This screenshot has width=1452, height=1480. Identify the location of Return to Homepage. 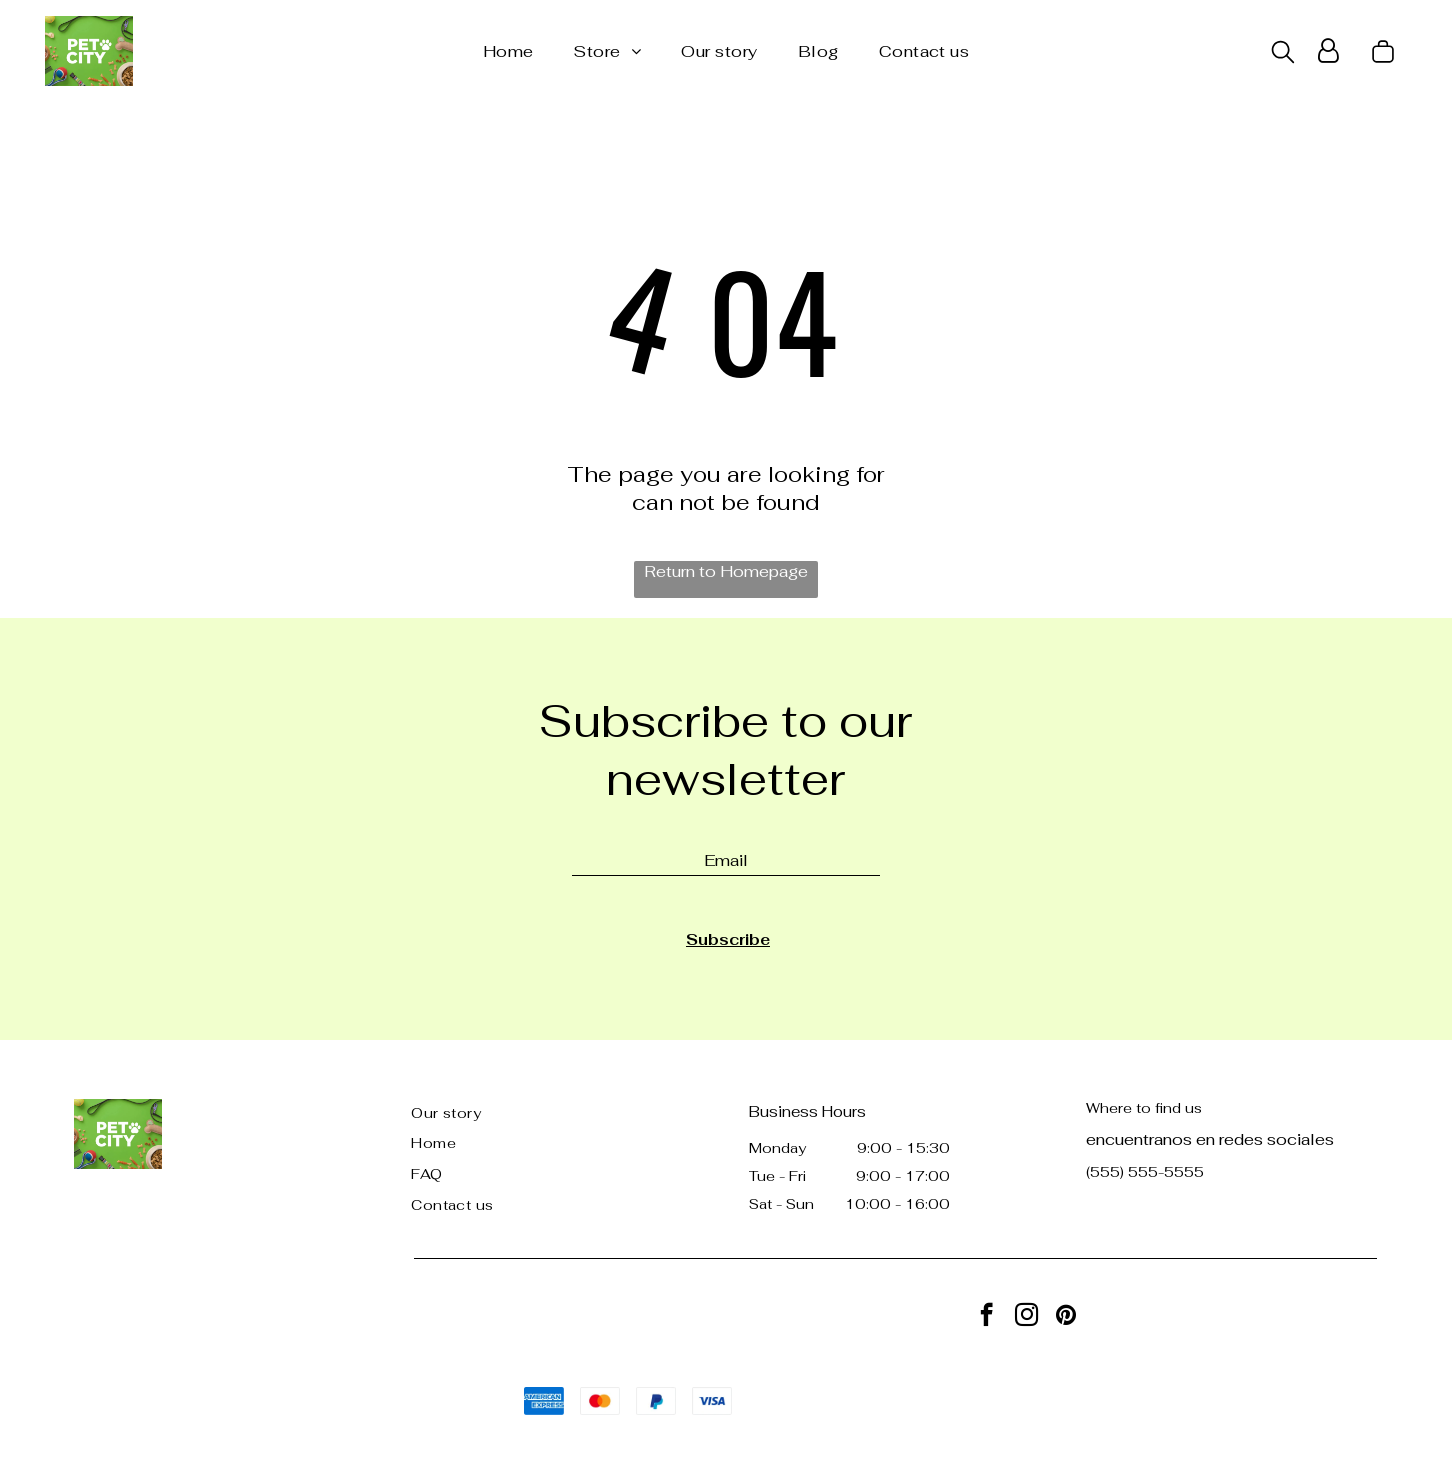
(726, 571).